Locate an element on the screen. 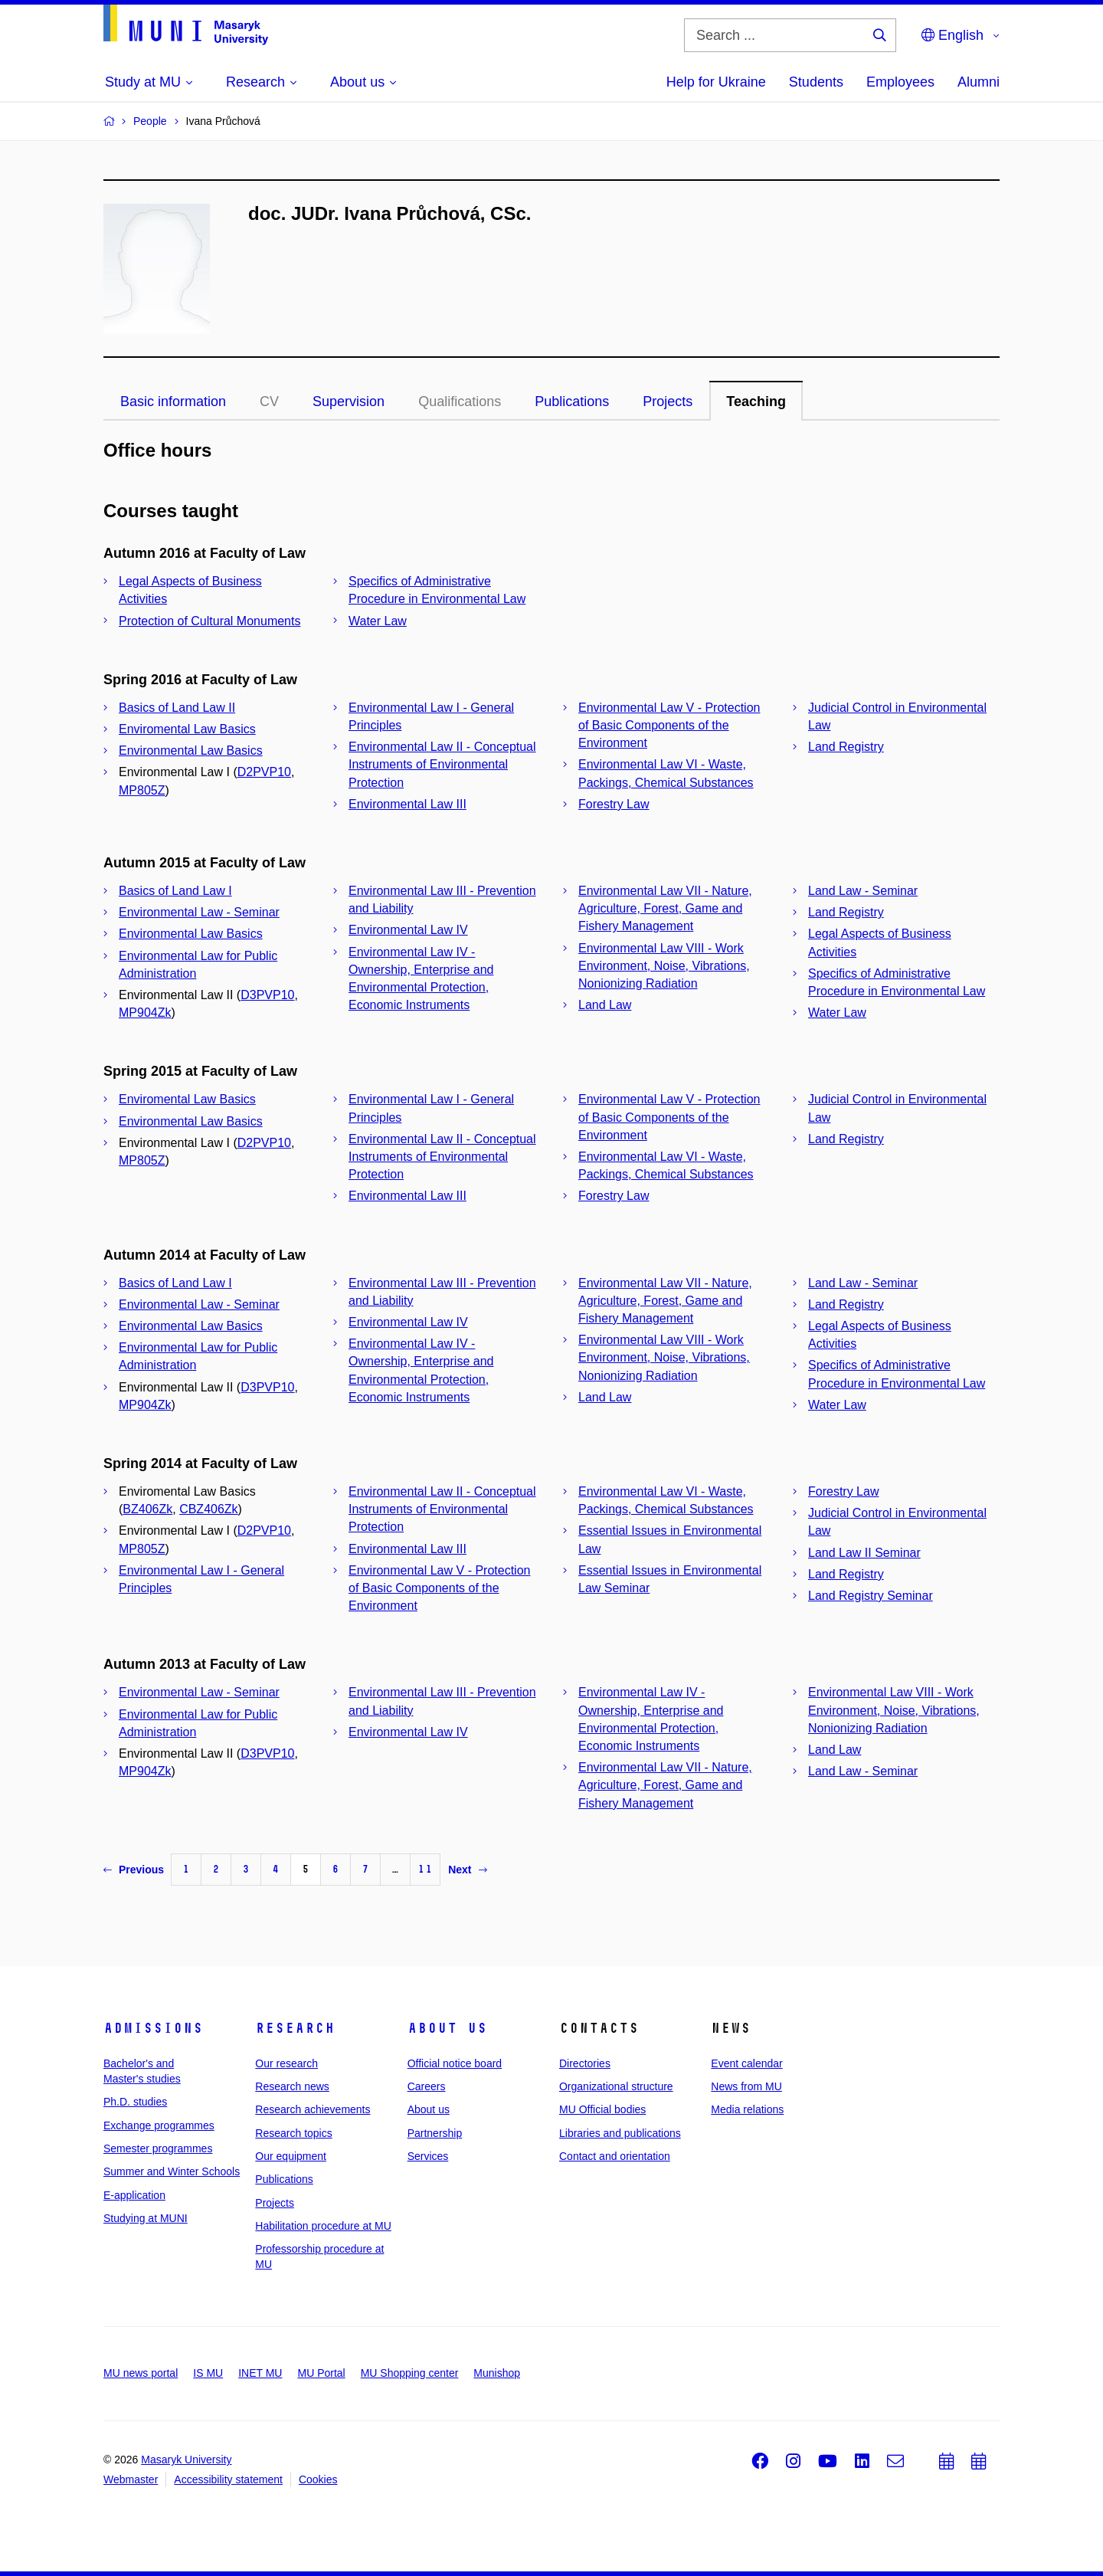 The image size is (1103, 2576). Environmental Law - Seminar is located at coordinates (199, 912).